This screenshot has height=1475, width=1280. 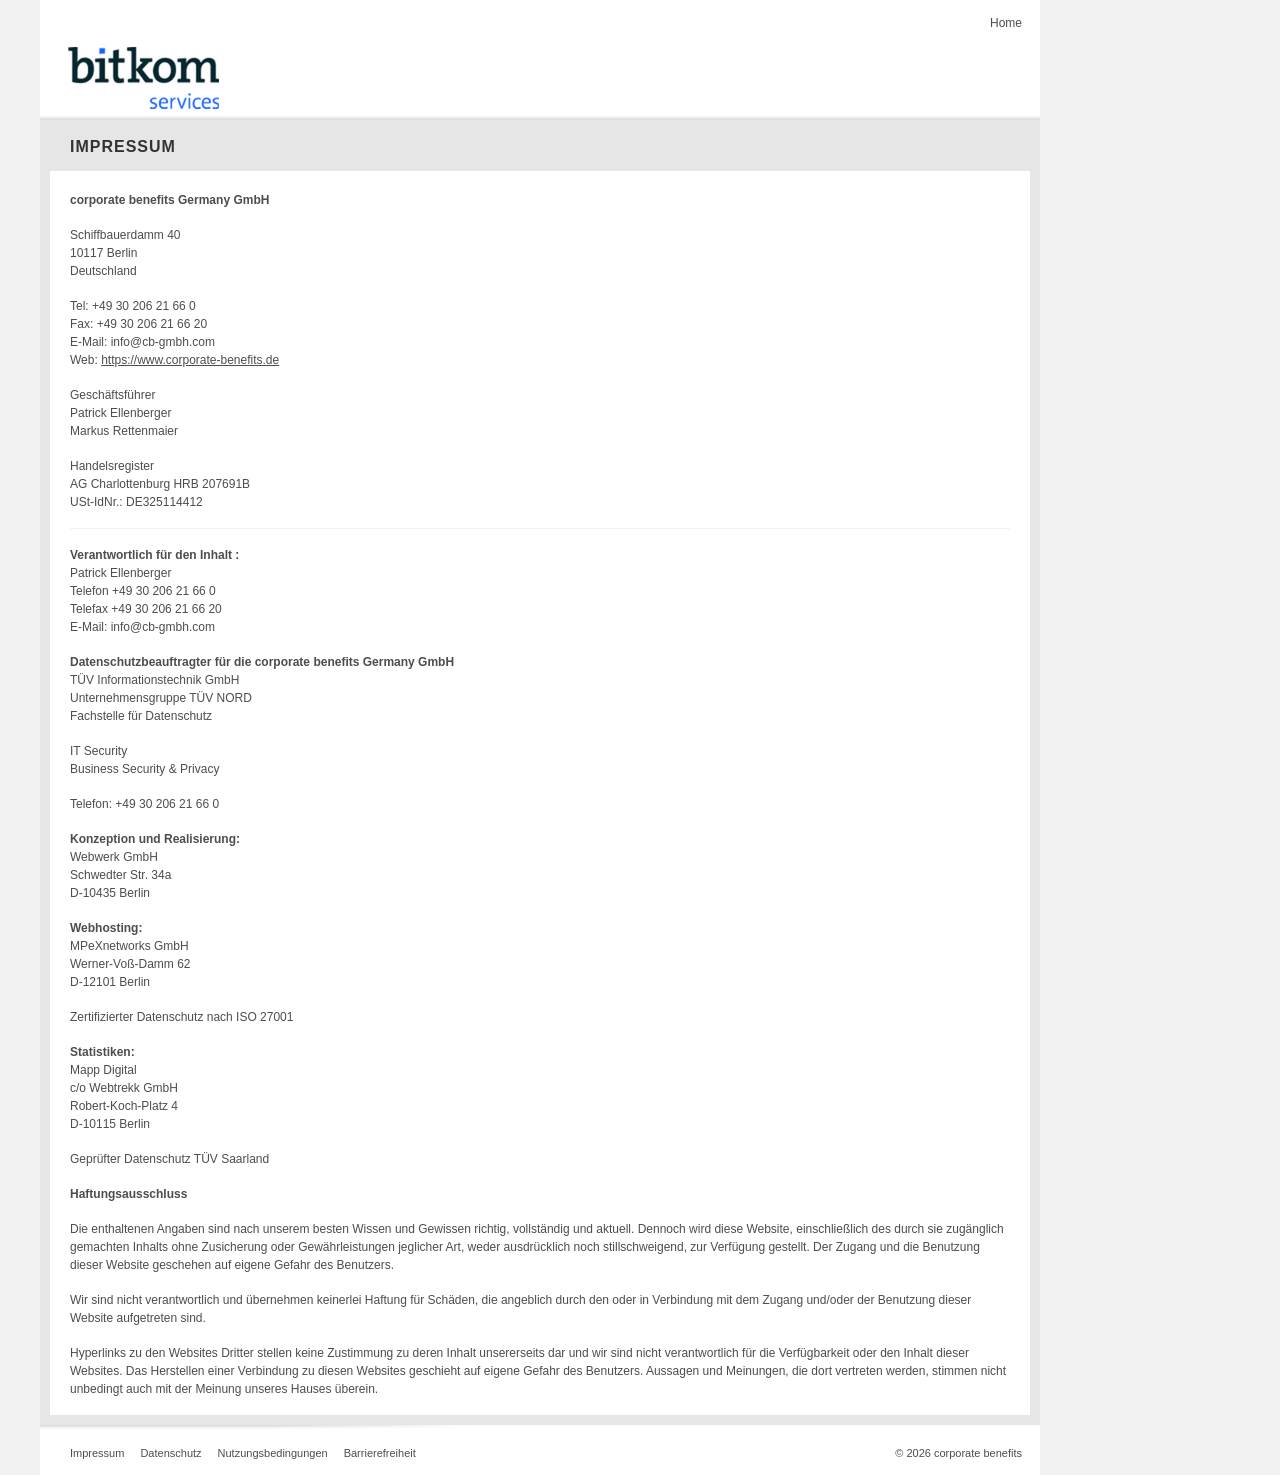 I want to click on https://www.corporate-benefits.de, so click(x=190, y=360).